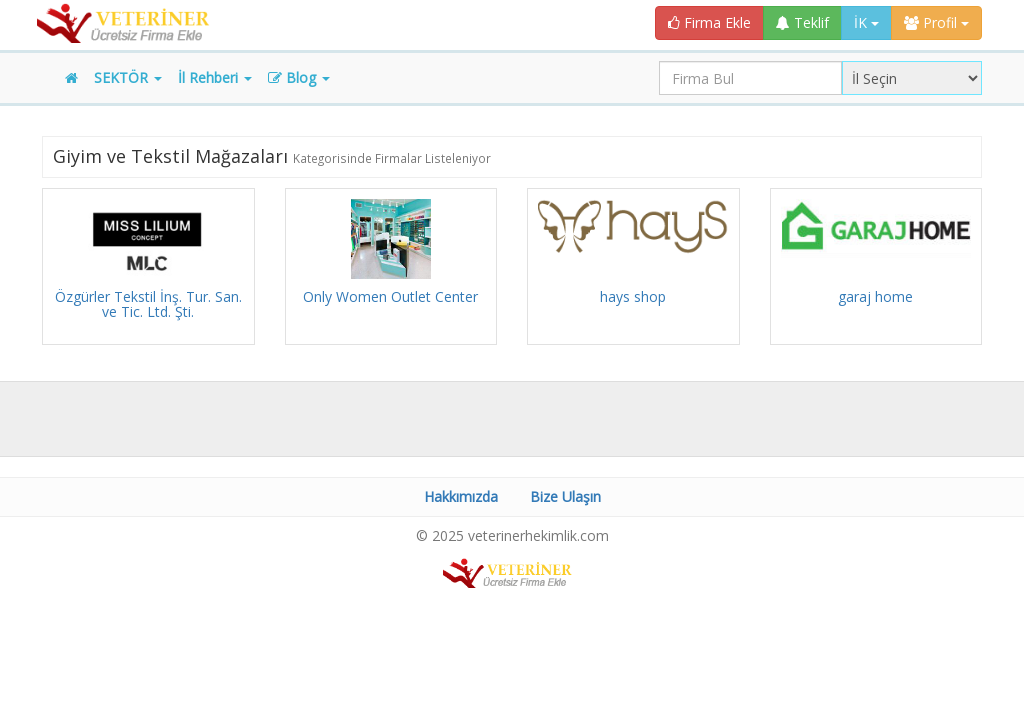  I want to click on İK, so click(866, 22).